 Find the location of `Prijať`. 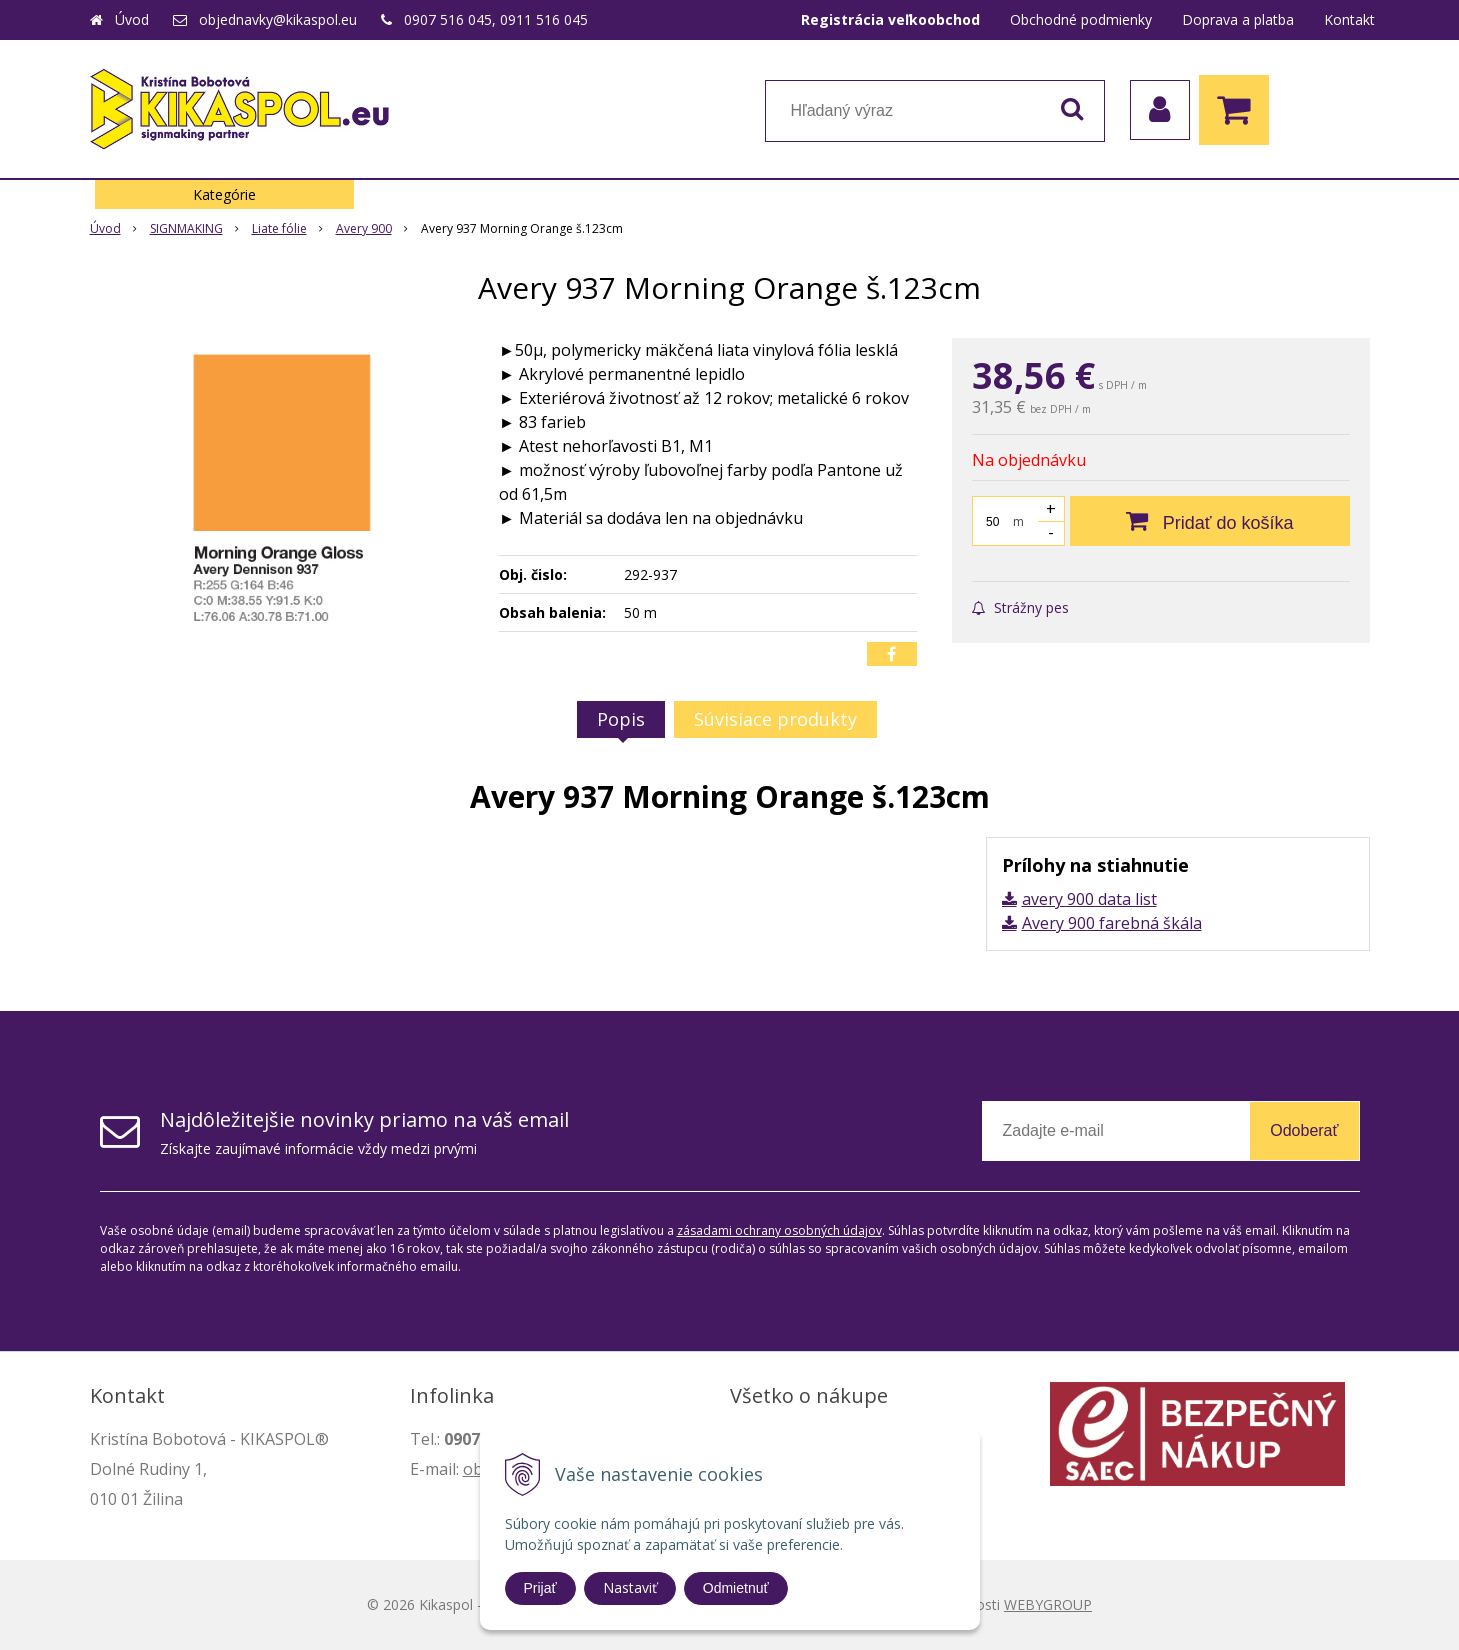

Prijať is located at coordinates (540, 1588).